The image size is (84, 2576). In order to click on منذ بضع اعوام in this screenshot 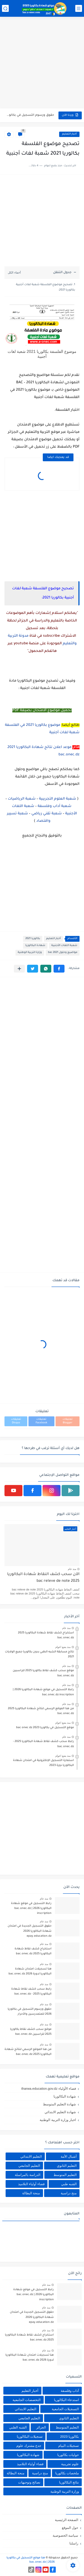, I will do `click(63, 1647)`.